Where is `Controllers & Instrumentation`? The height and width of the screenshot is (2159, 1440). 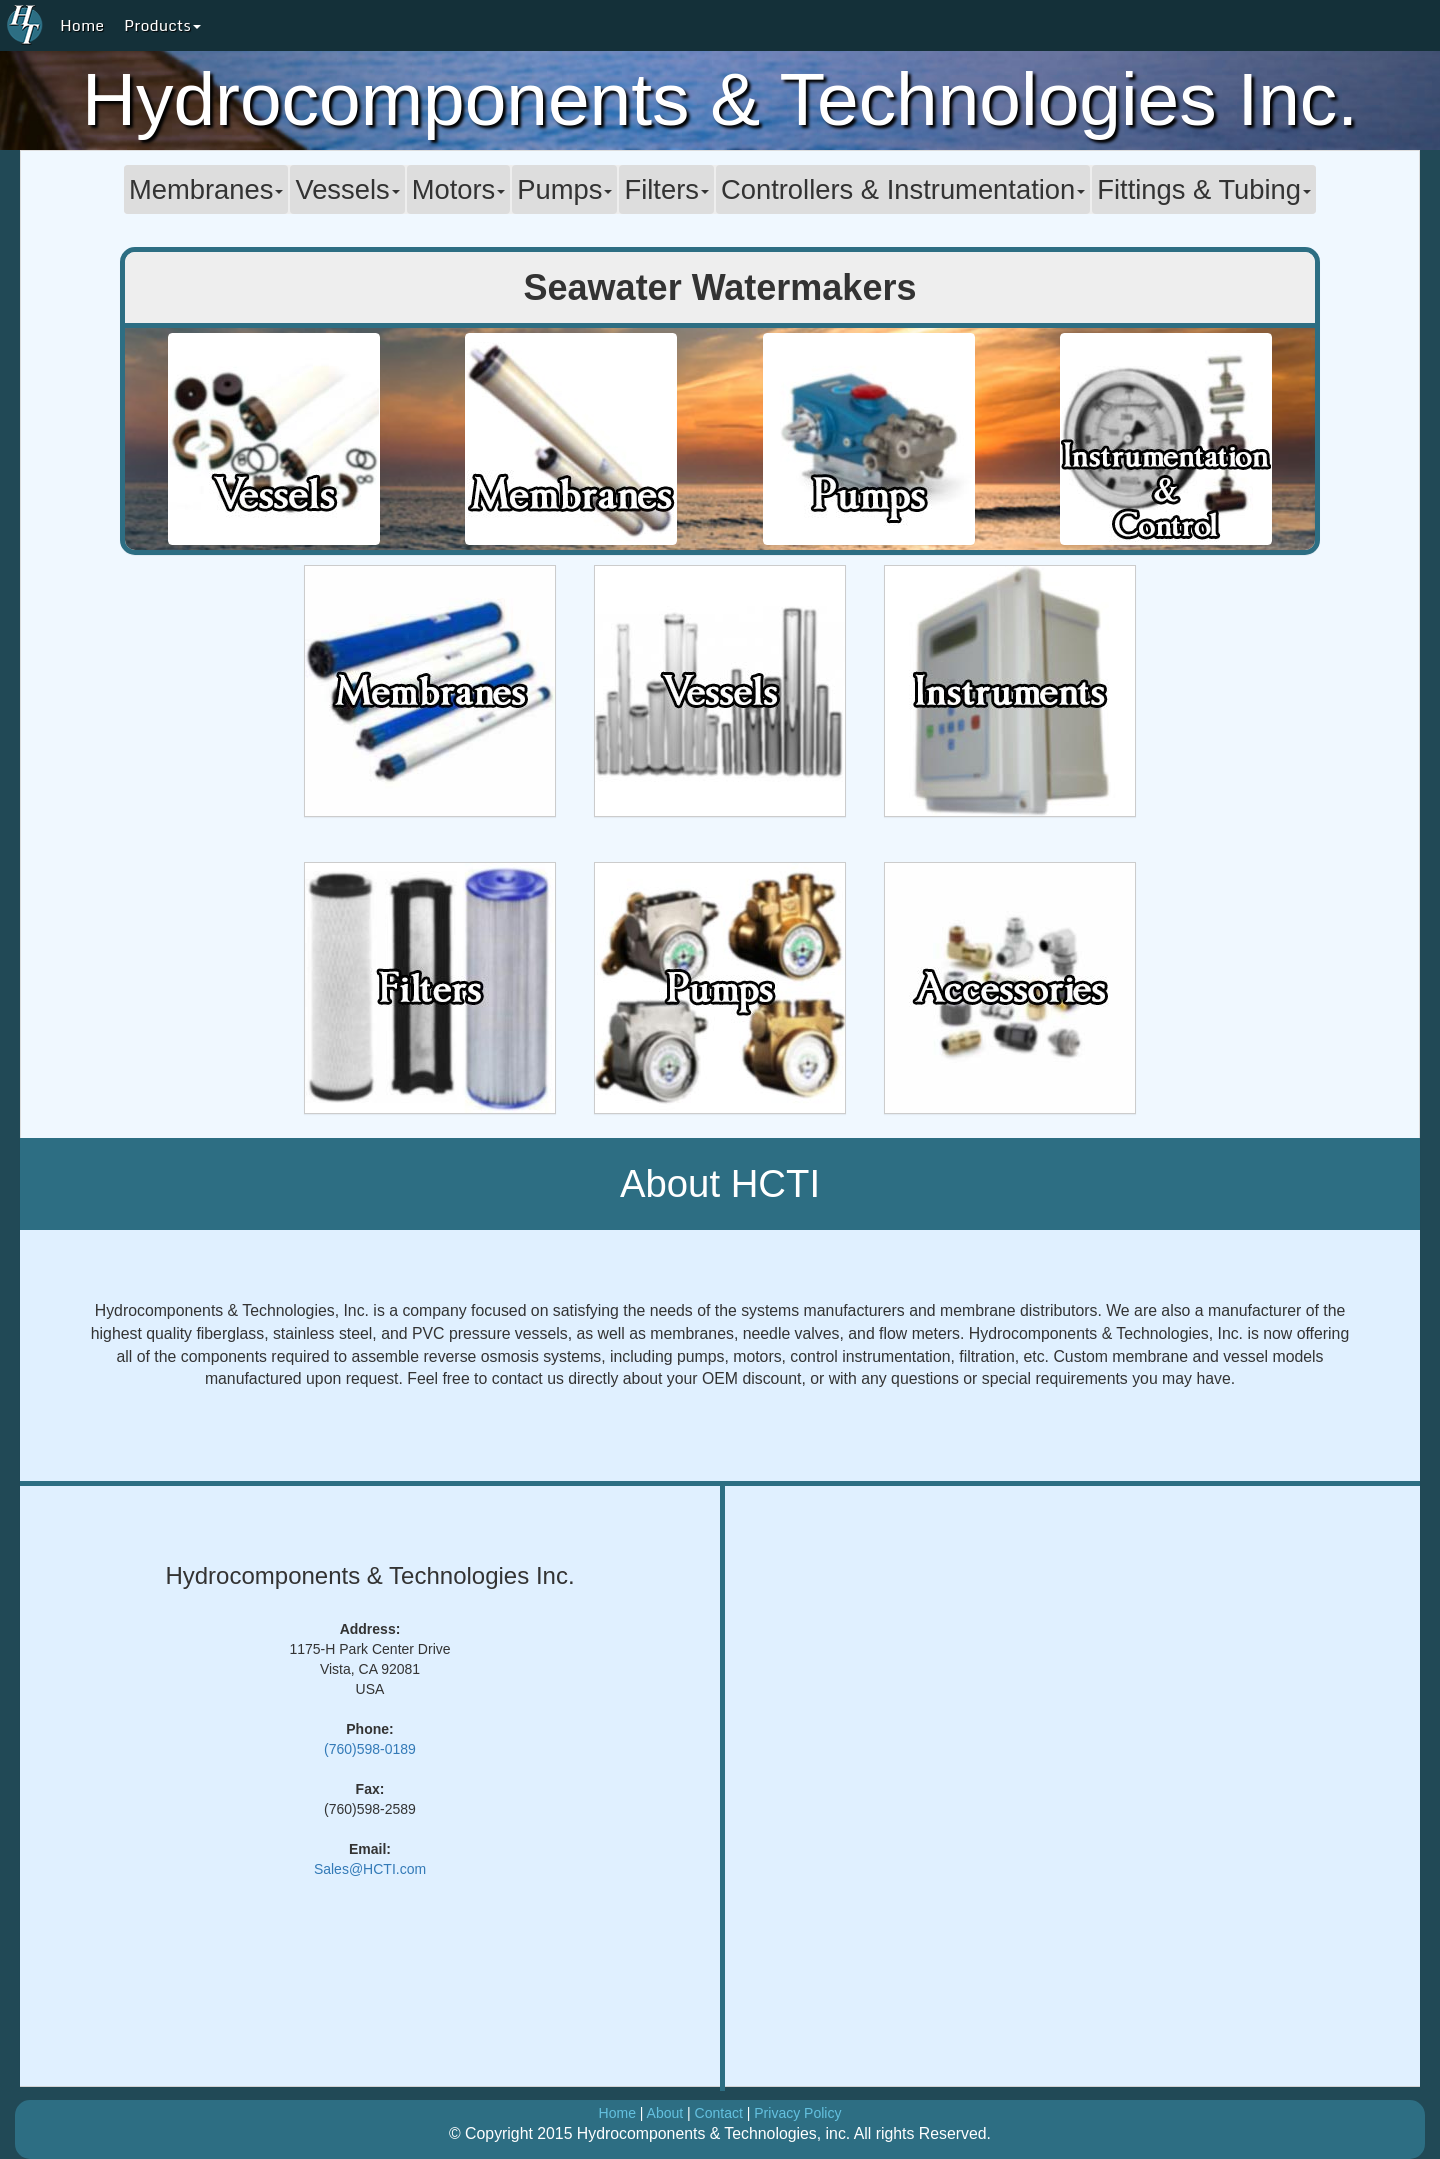
Controllers & Instrumentation is located at coordinates (903, 189).